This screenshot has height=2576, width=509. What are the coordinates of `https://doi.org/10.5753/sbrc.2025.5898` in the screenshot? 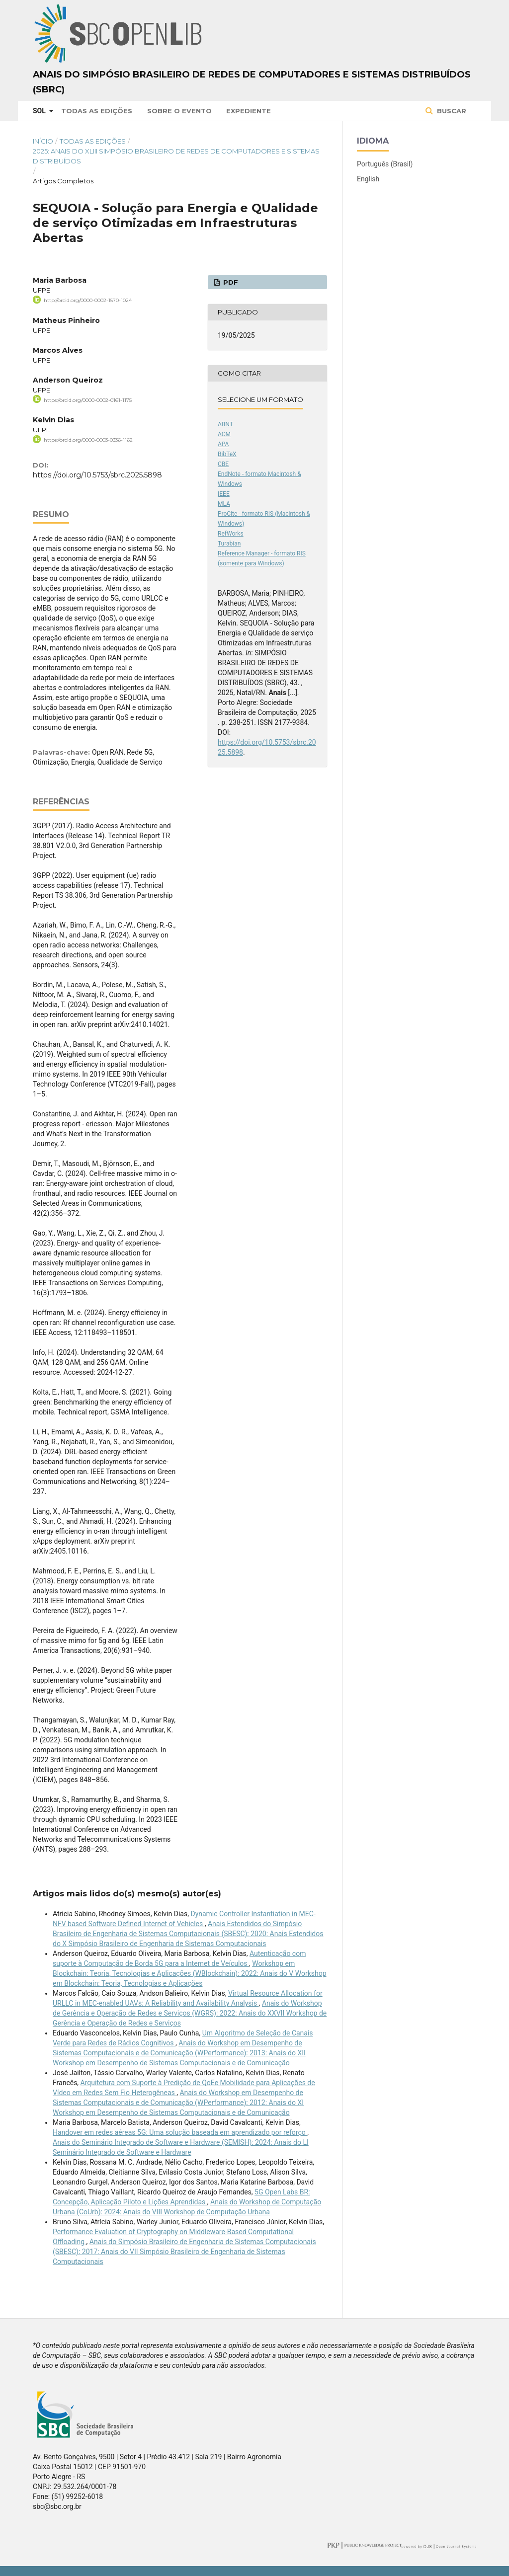 It's located at (97, 474).